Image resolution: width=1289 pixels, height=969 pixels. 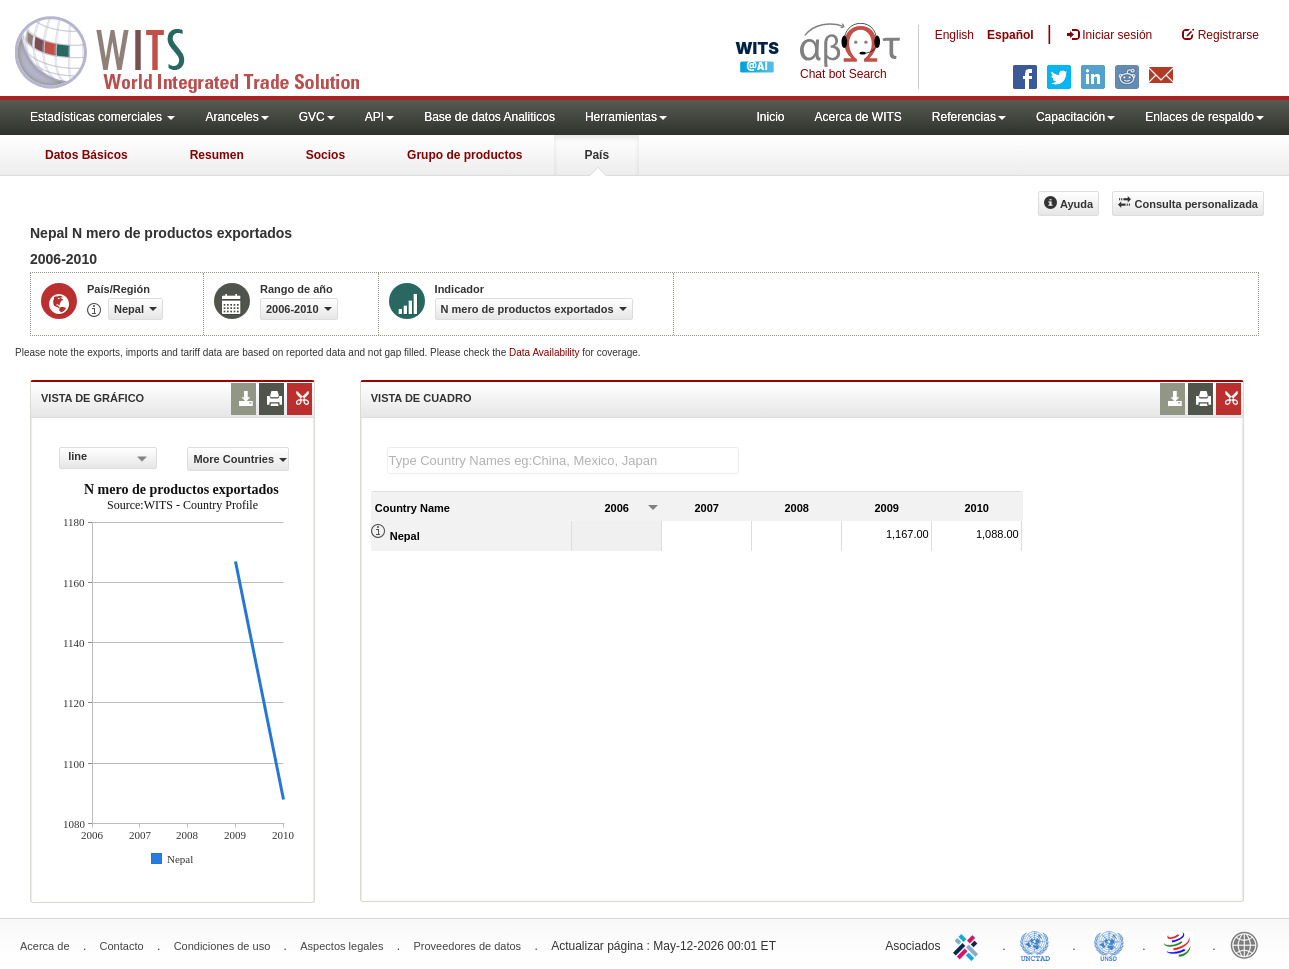 What do you see at coordinates (563, 460) in the screenshot?
I see `[textbox]` at bounding box center [563, 460].